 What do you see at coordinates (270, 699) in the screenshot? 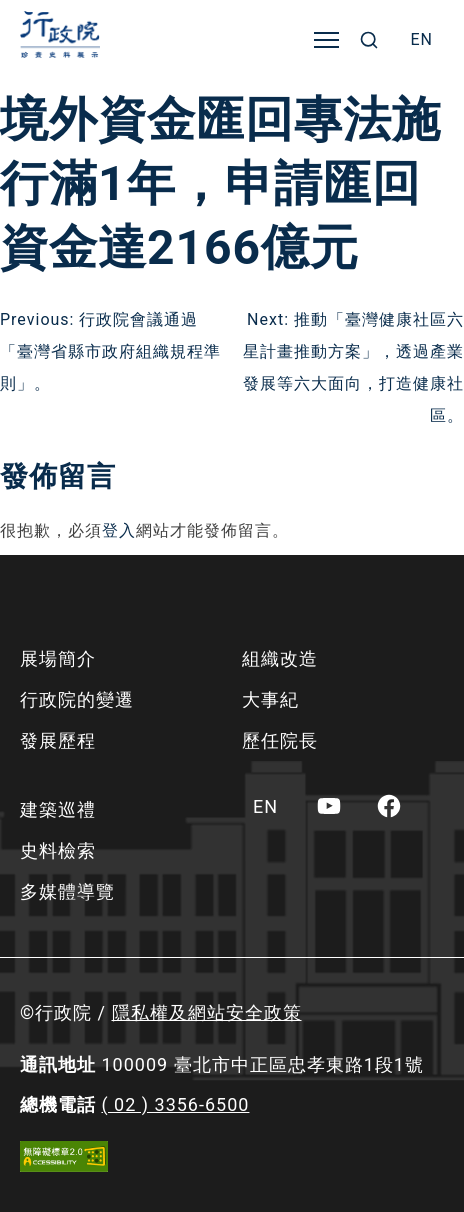
I see `大事紀` at bounding box center [270, 699].